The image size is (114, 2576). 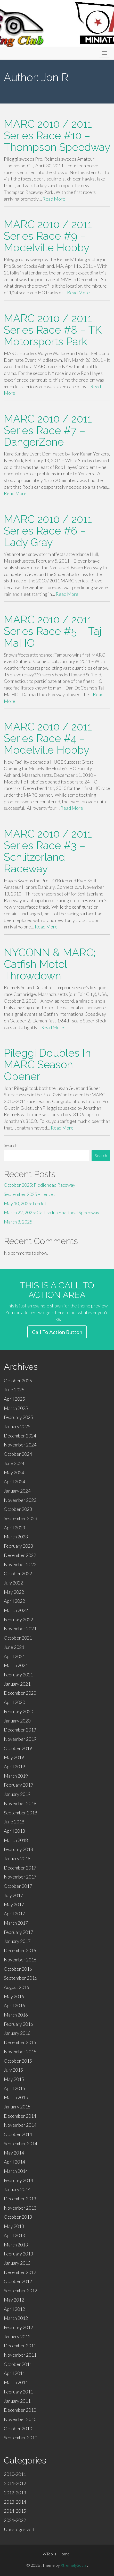 I want to click on November 2024, so click(x=20, y=1445).